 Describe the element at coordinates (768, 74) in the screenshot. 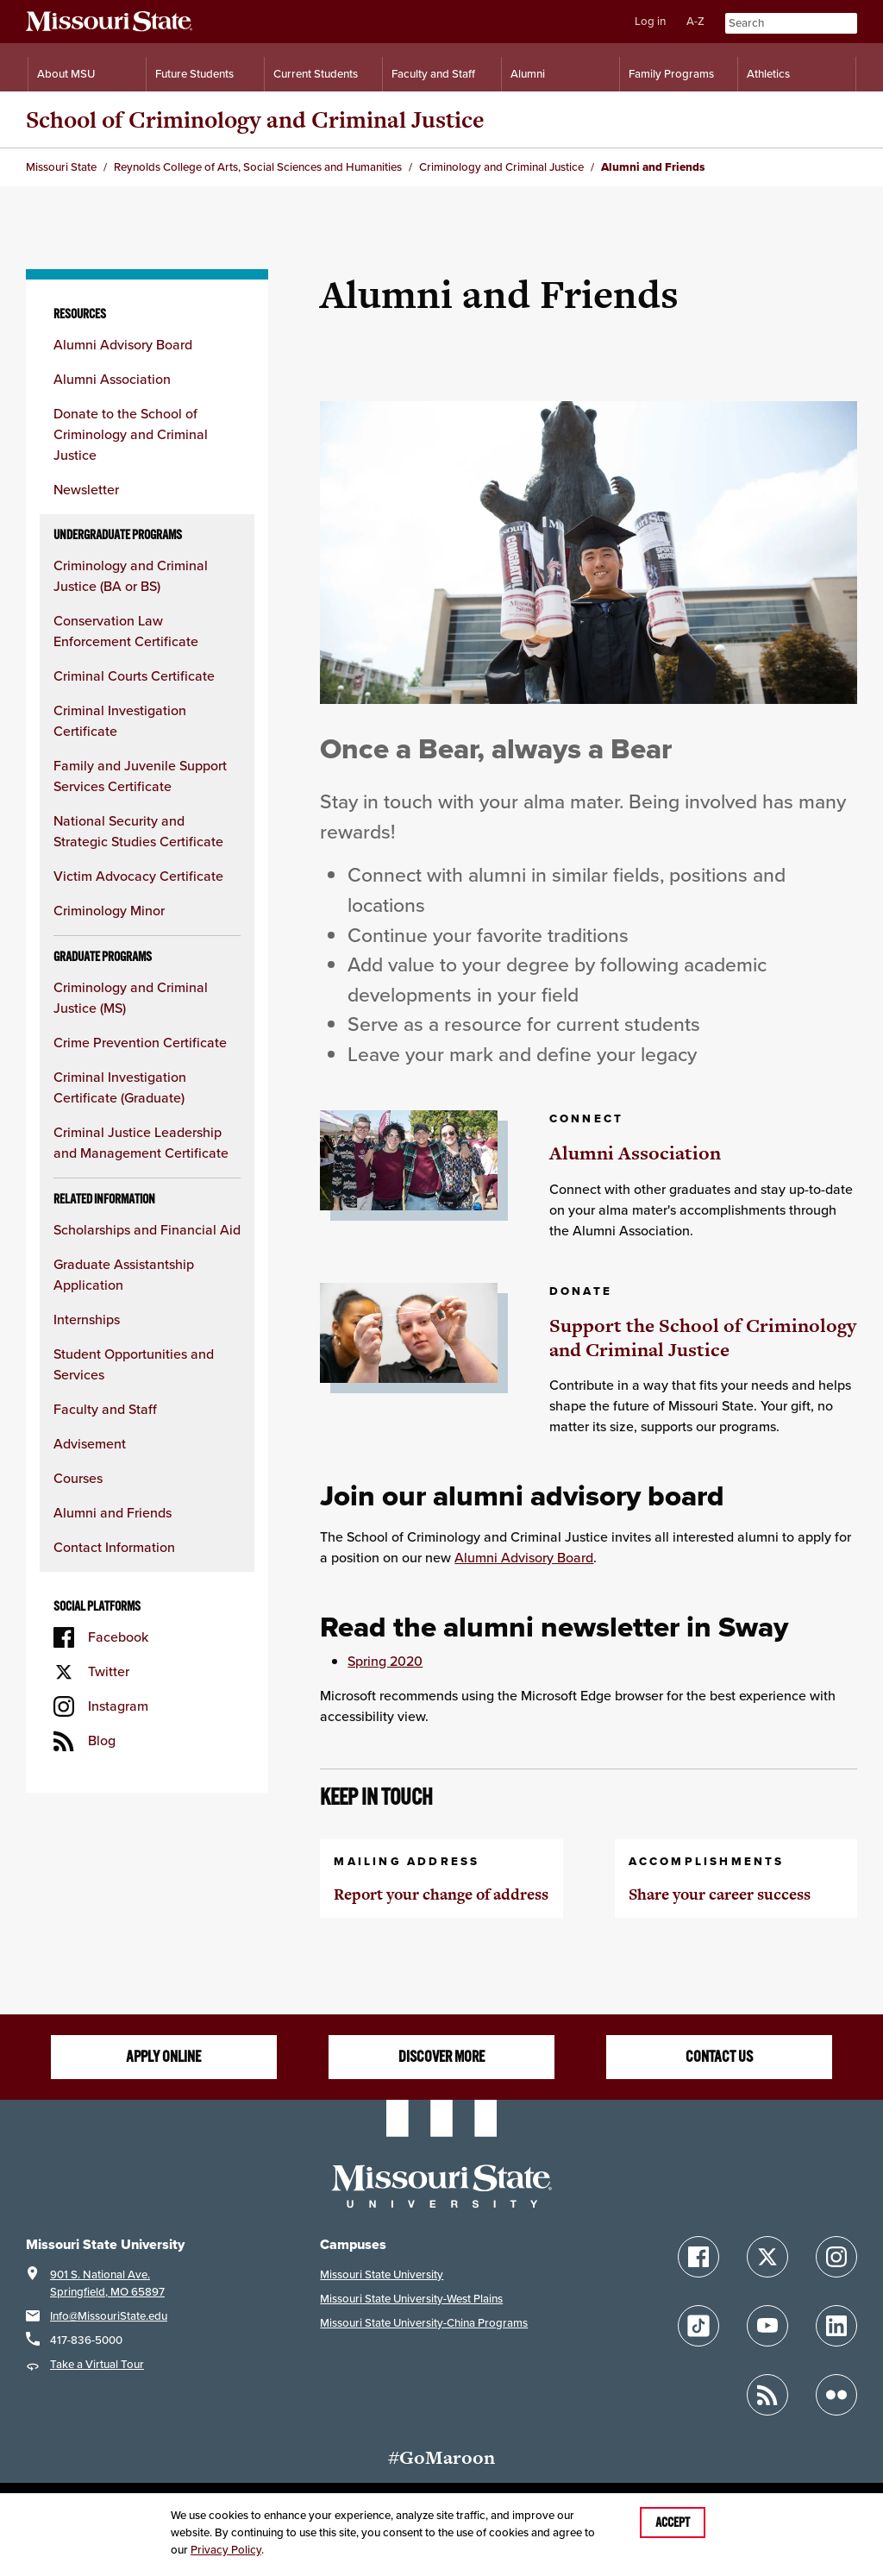

I see `Athletics [Intercollegiate Athletics]` at that location.